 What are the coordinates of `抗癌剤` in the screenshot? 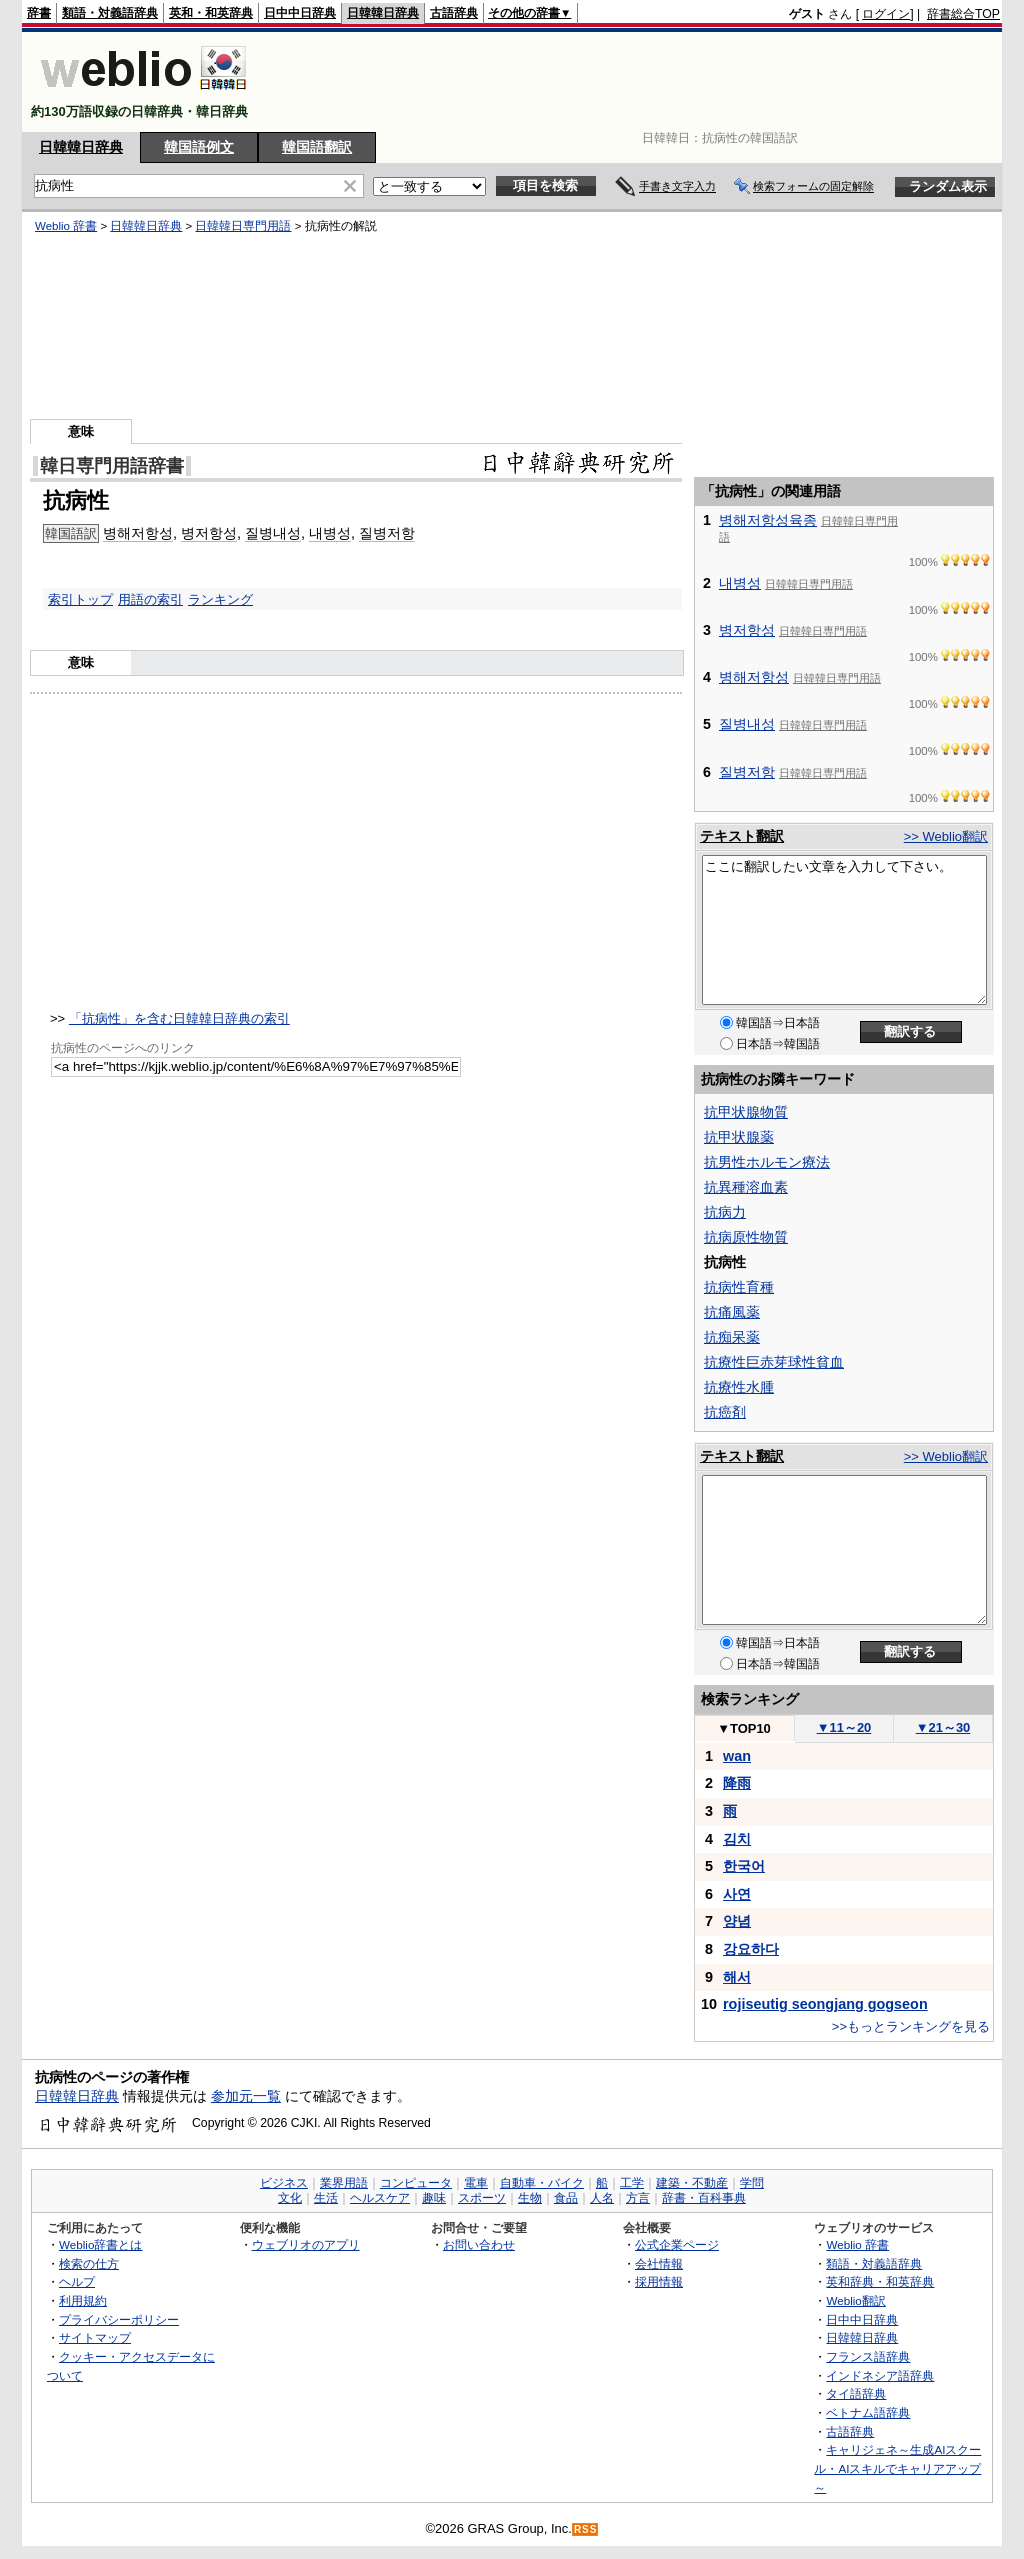 It's located at (725, 1412).